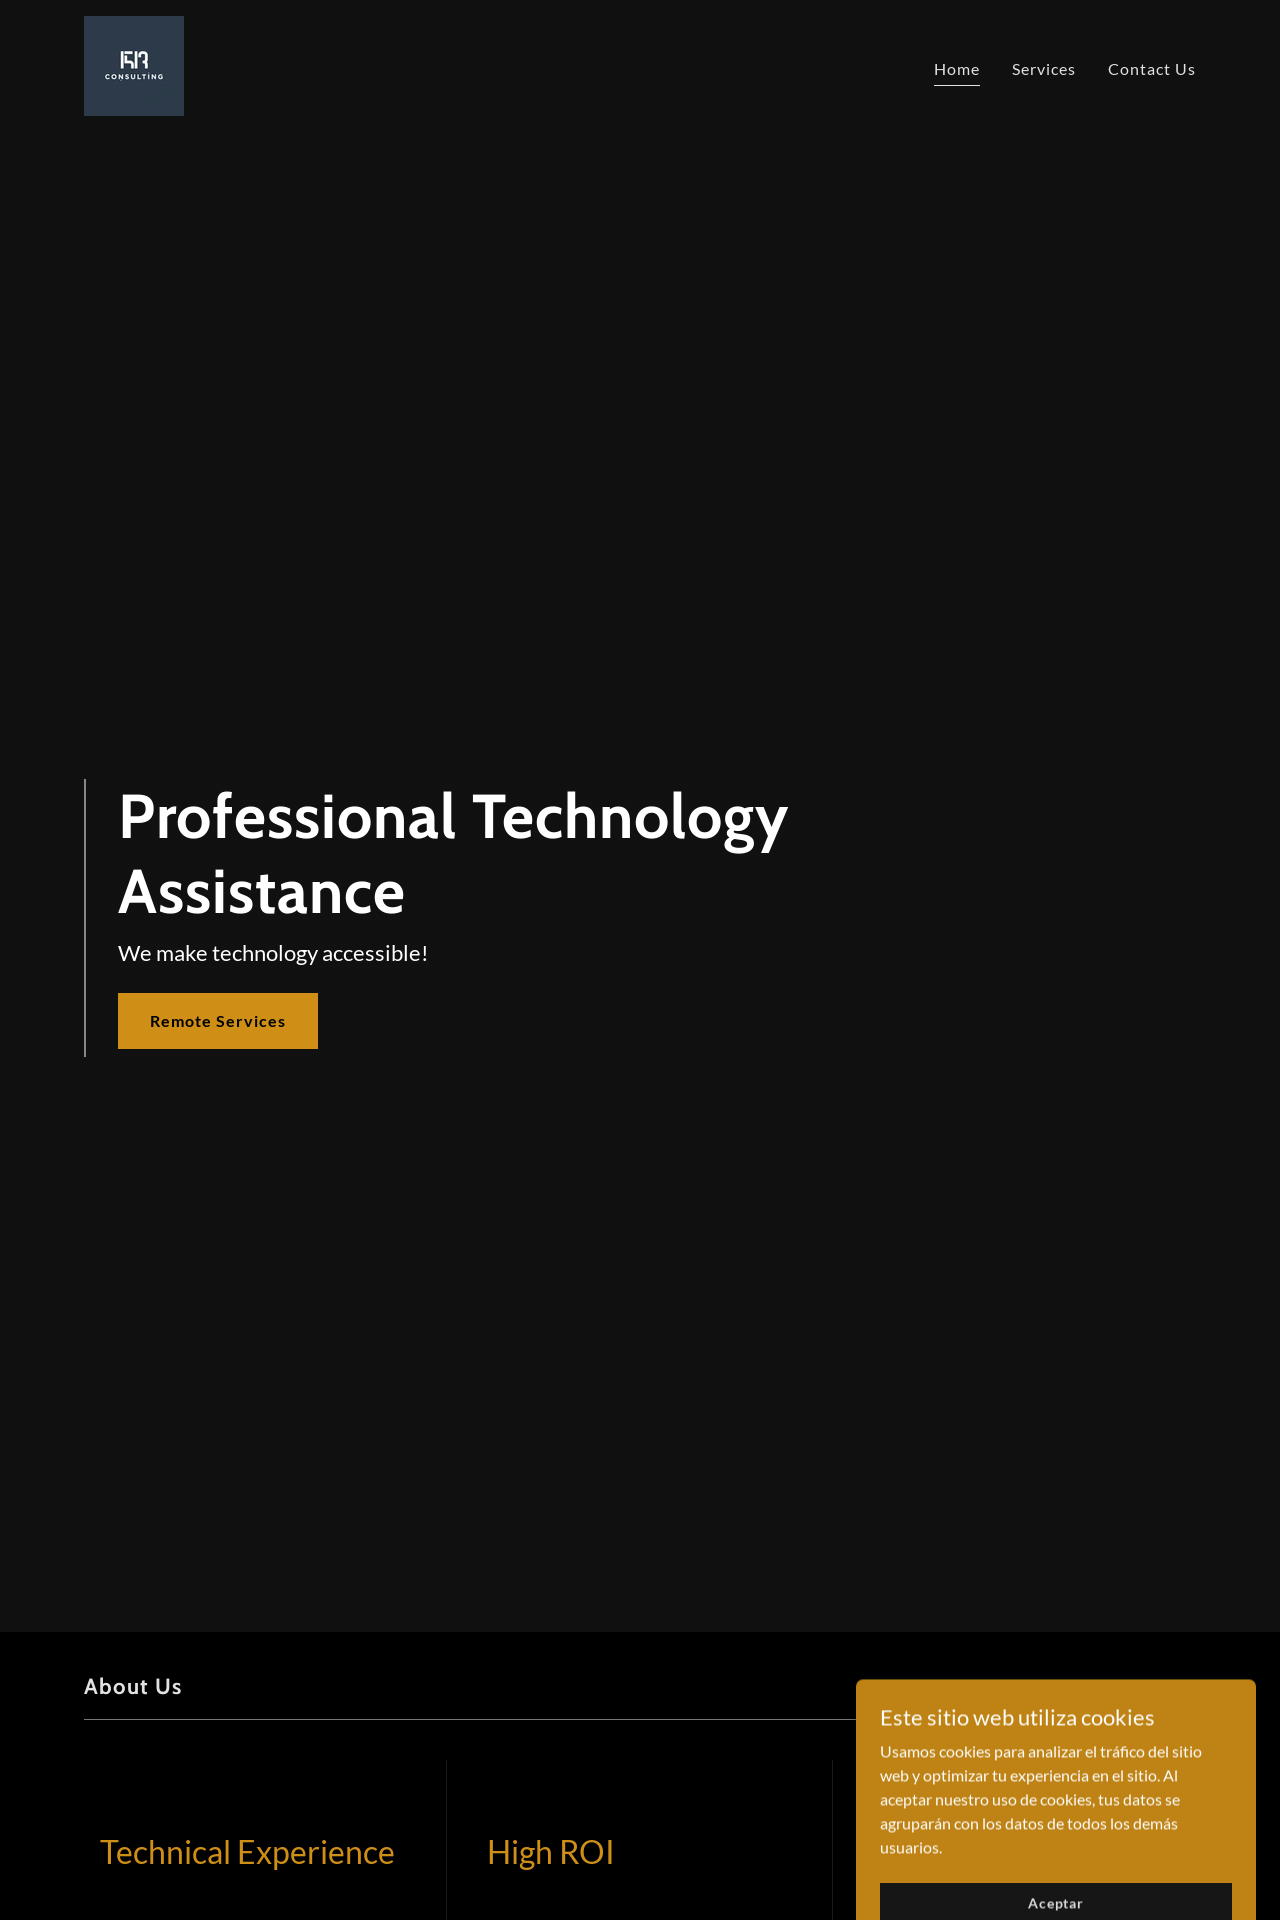 This screenshot has height=1920, width=1280. What do you see at coordinates (1152, 68) in the screenshot?
I see `Contact Us [link]` at bounding box center [1152, 68].